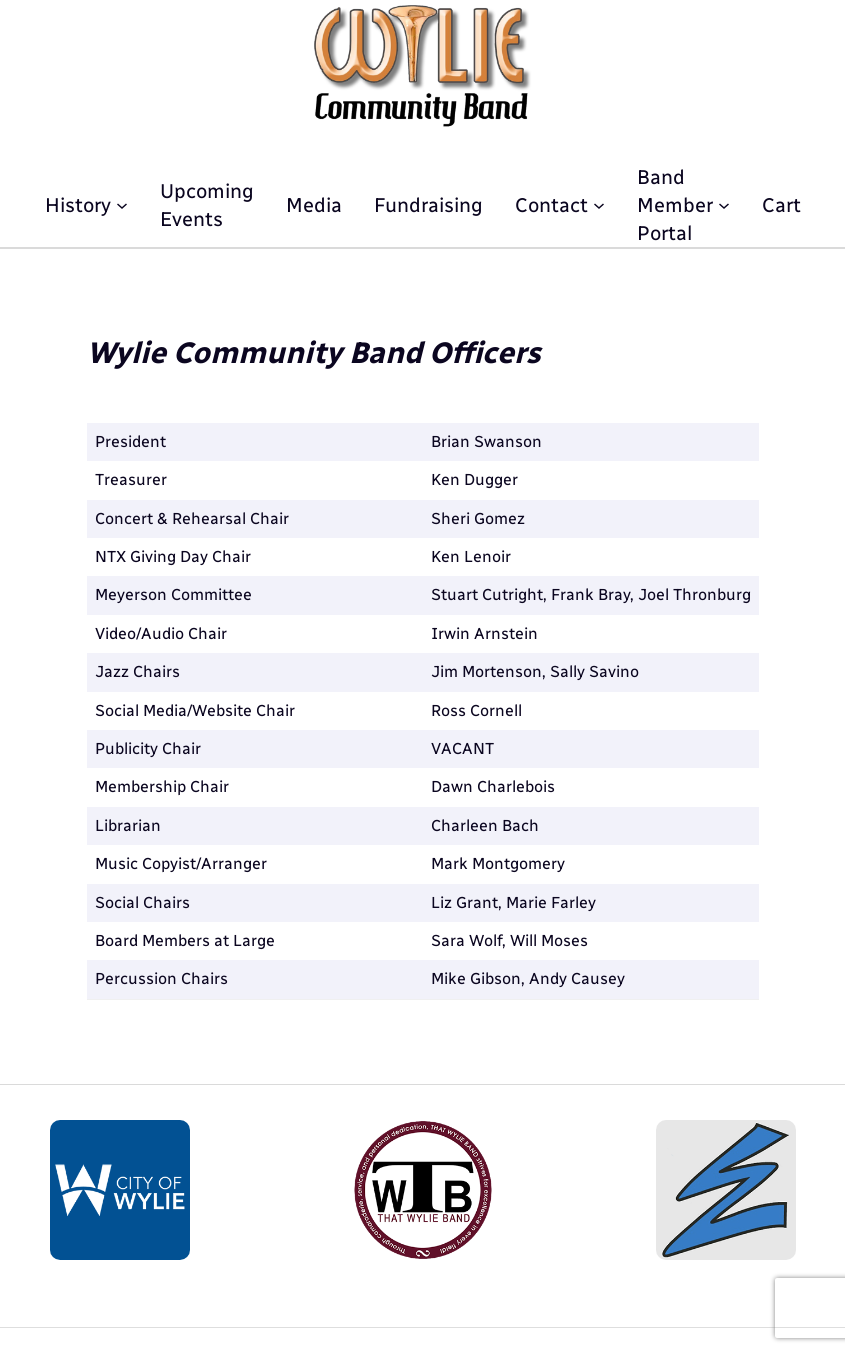 The image size is (845, 1352). Describe the element at coordinates (724, 205) in the screenshot. I see `[Band Member Portal submenu]` at that location.